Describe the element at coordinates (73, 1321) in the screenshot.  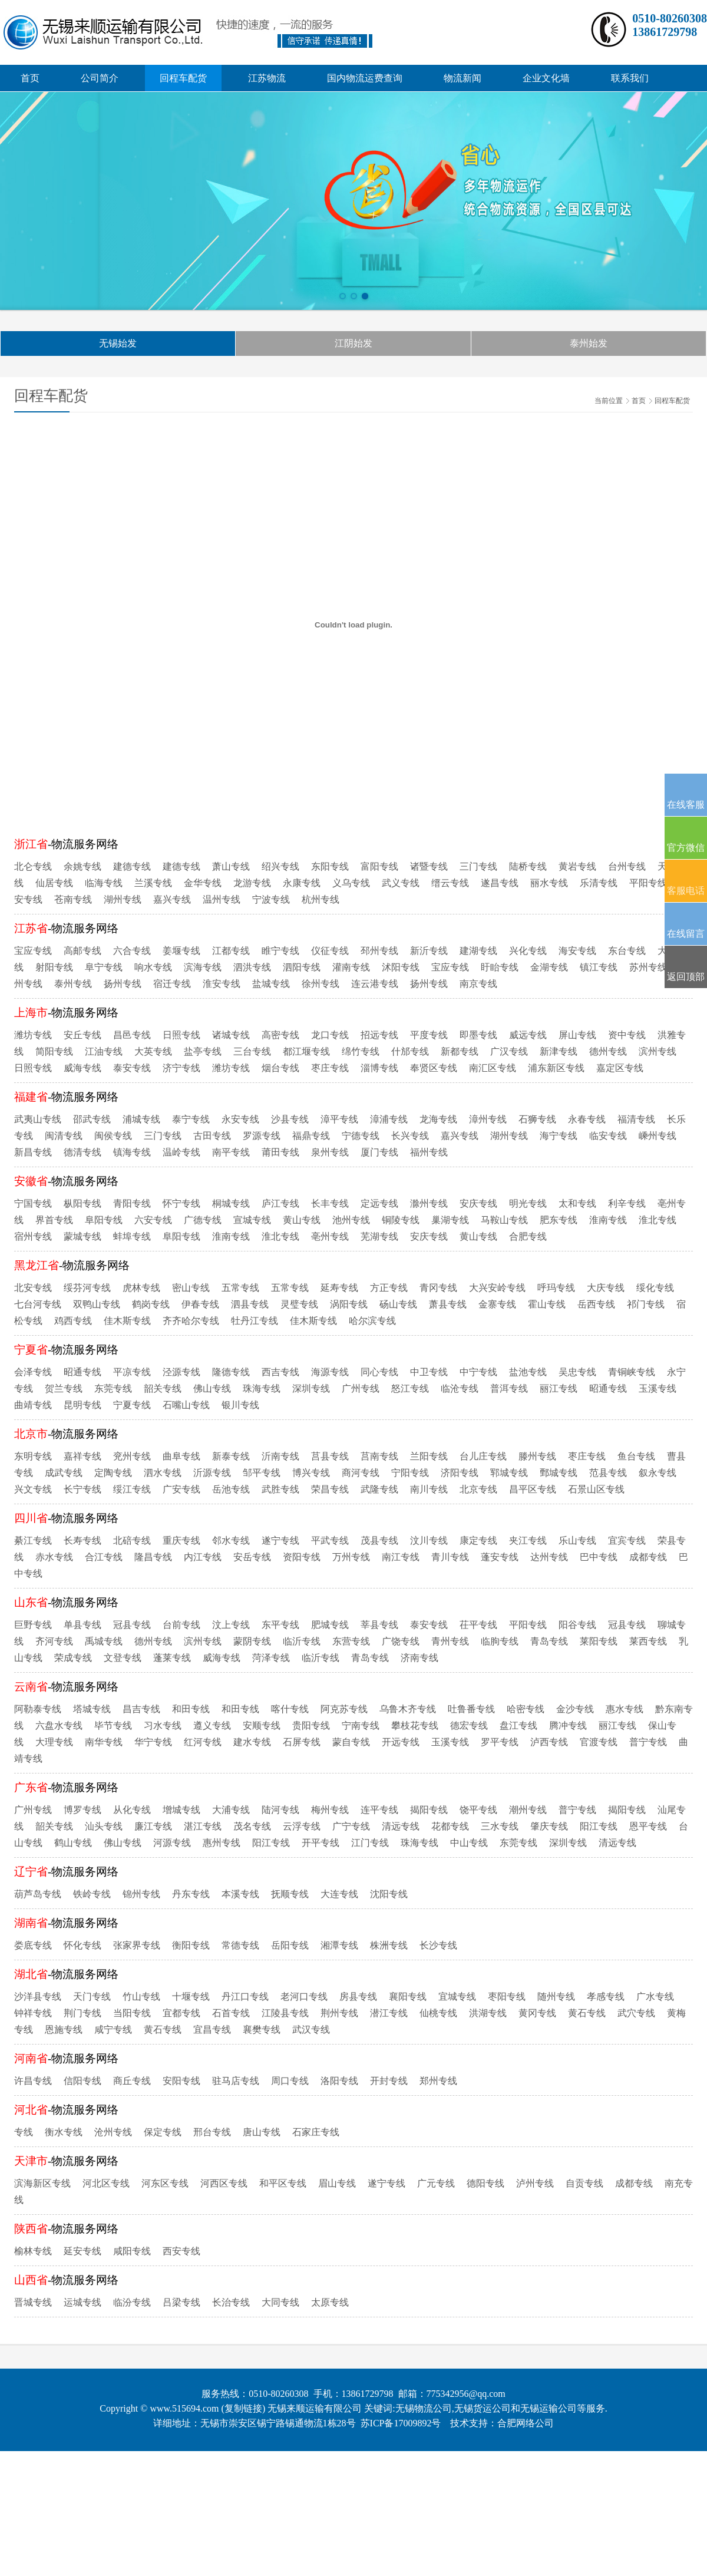
I see `鸡西专线` at that location.